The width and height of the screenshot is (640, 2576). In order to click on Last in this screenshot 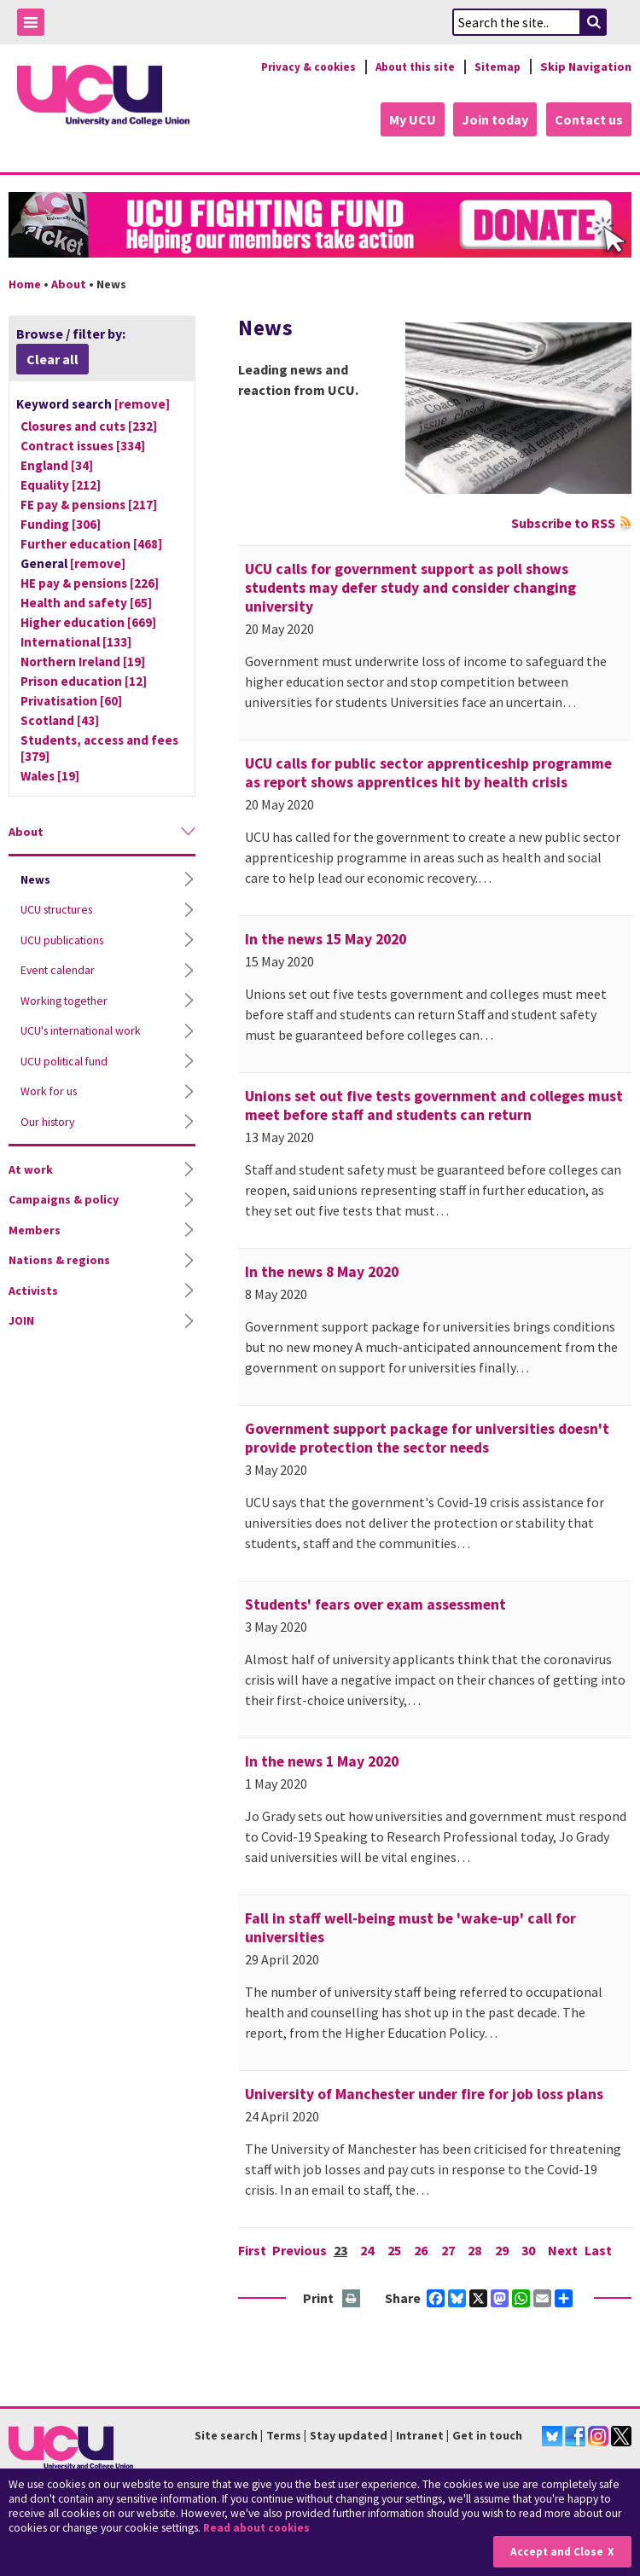, I will do `click(603, 2249)`.